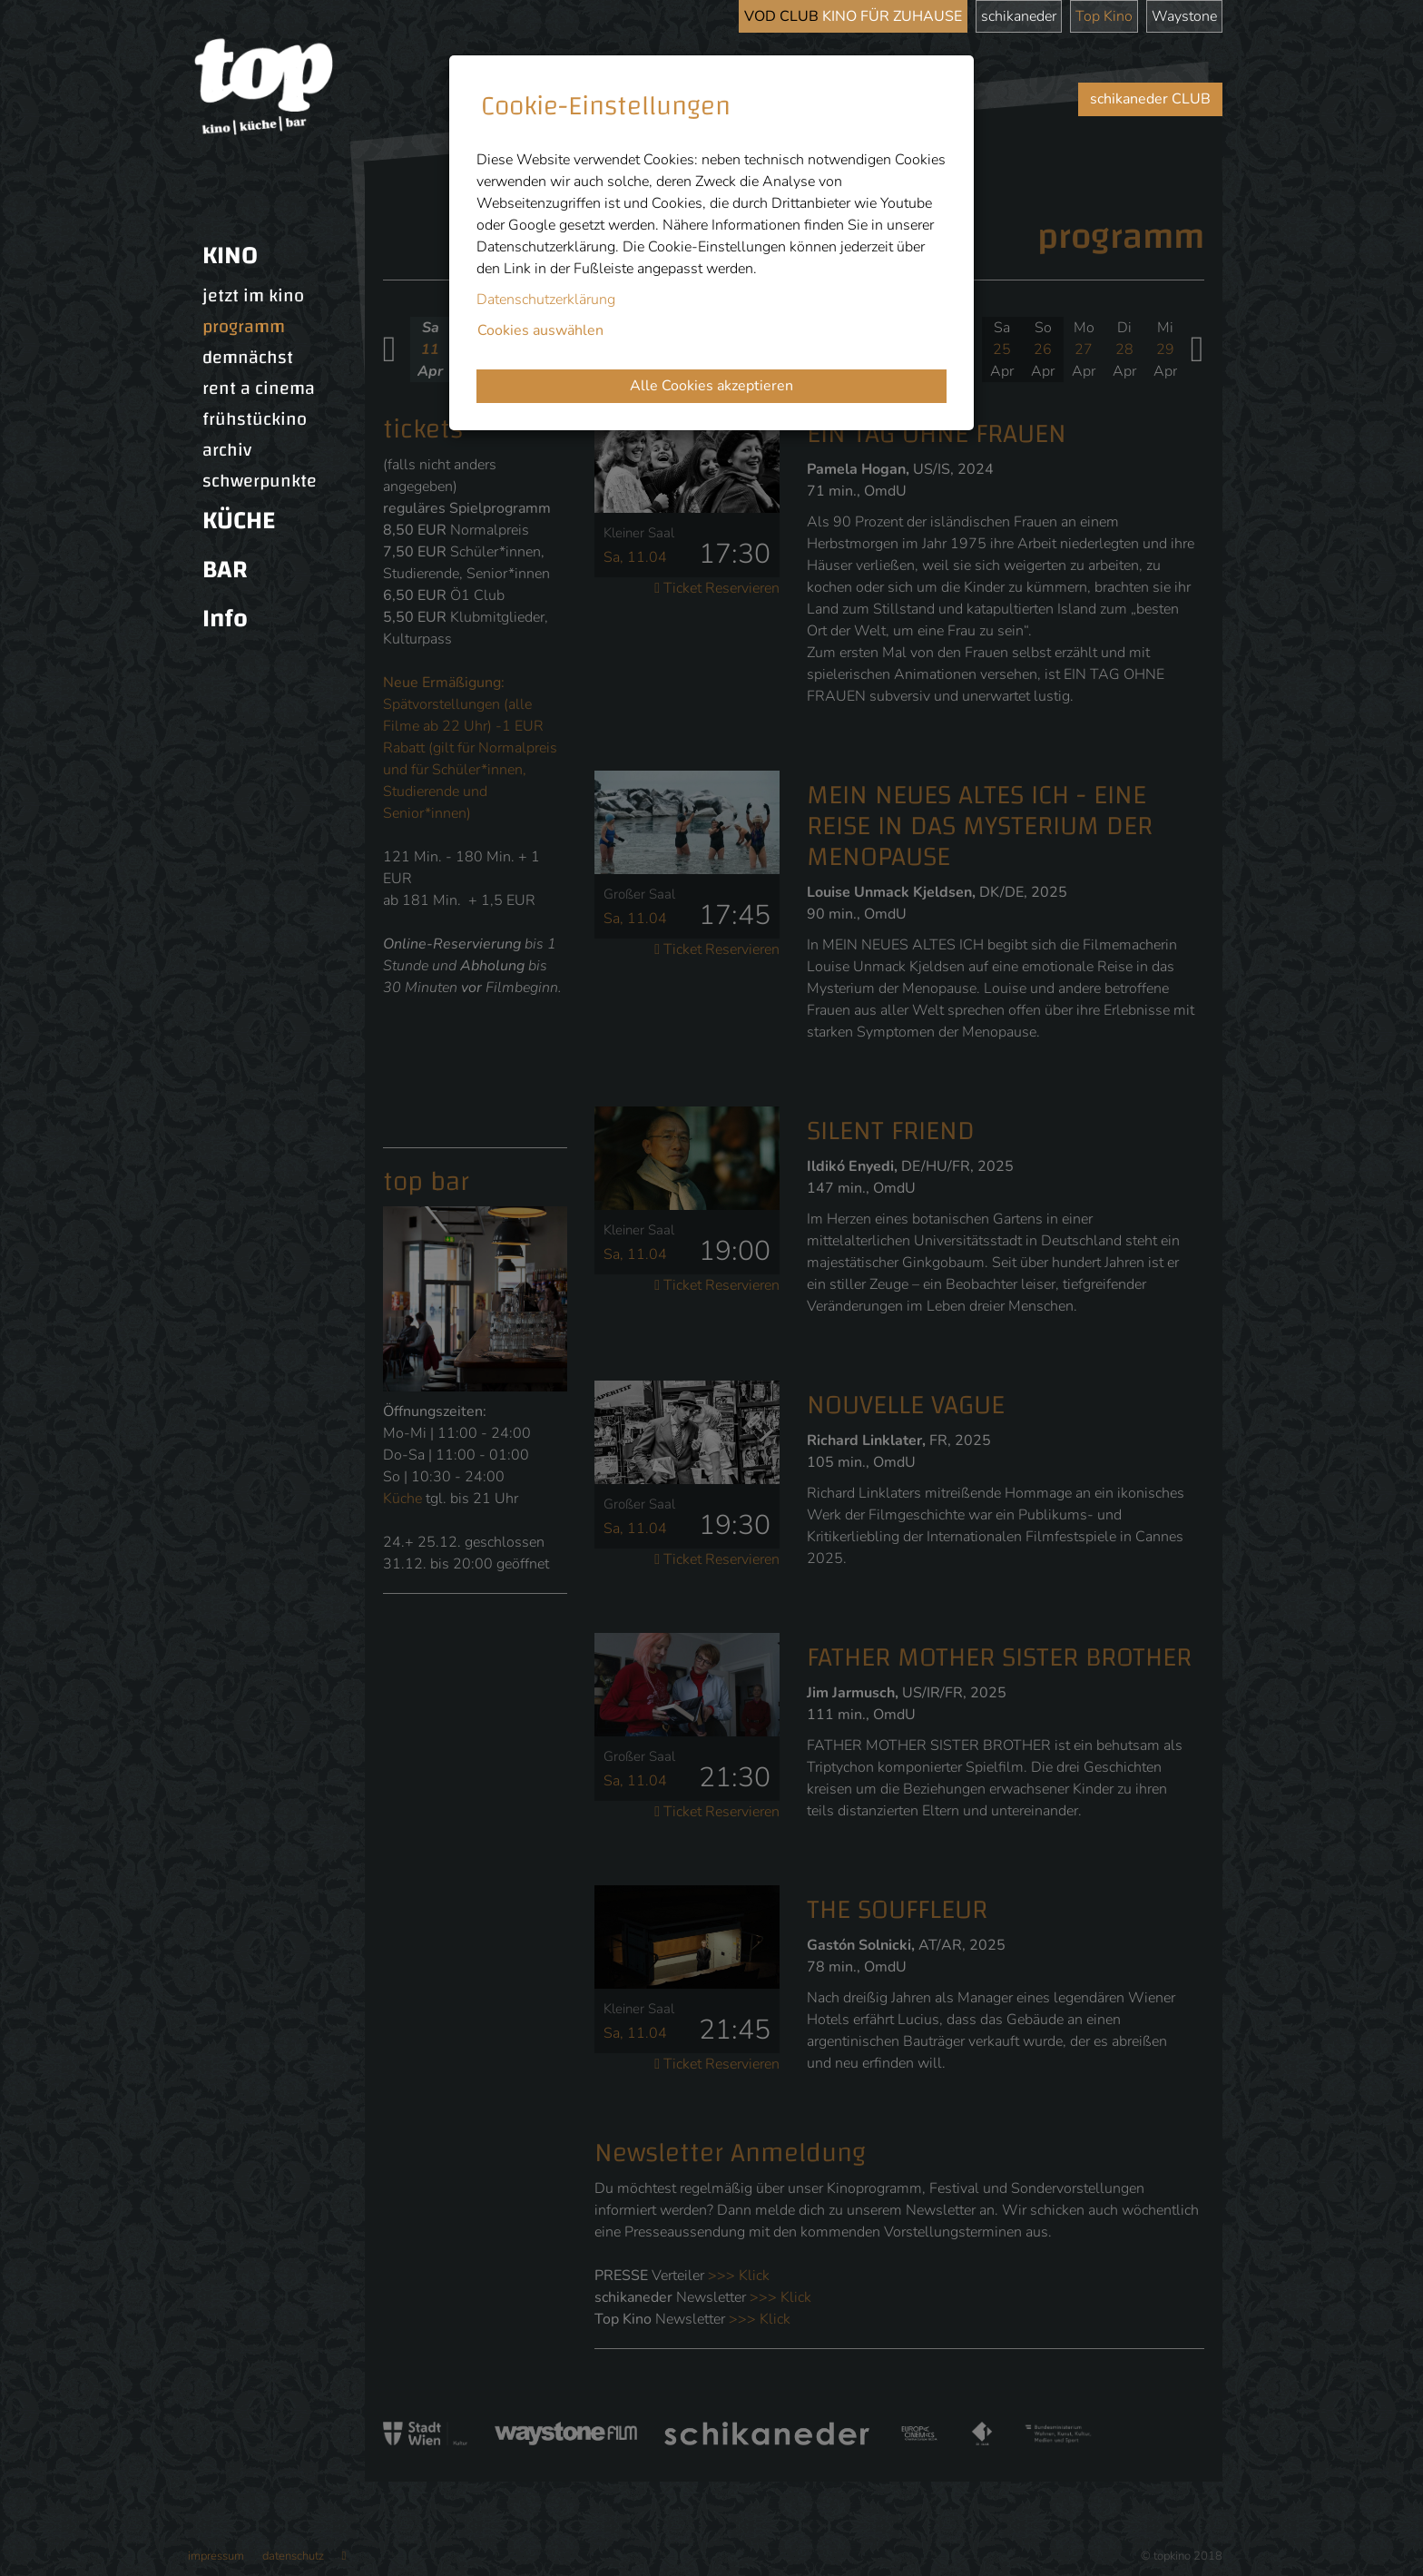 The width and height of the screenshot is (1423, 2576). What do you see at coordinates (259, 481) in the screenshot?
I see `schwerpunkte` at bounding box center [259, 481].